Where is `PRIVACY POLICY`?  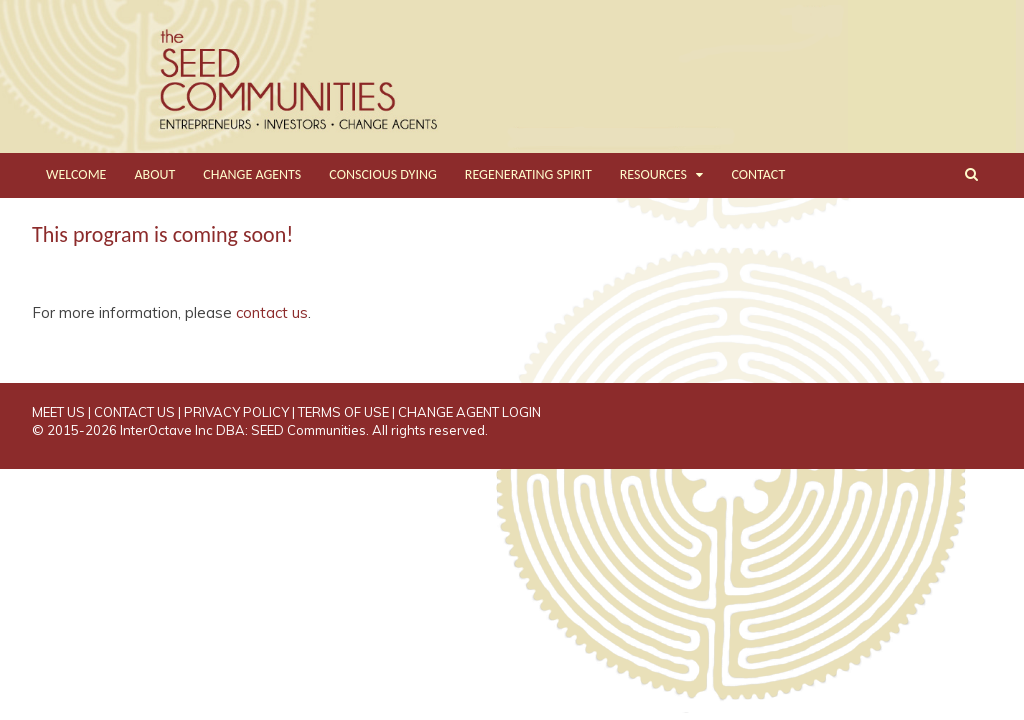
PRIVACY POLICY is located at coordinates (236, 412).